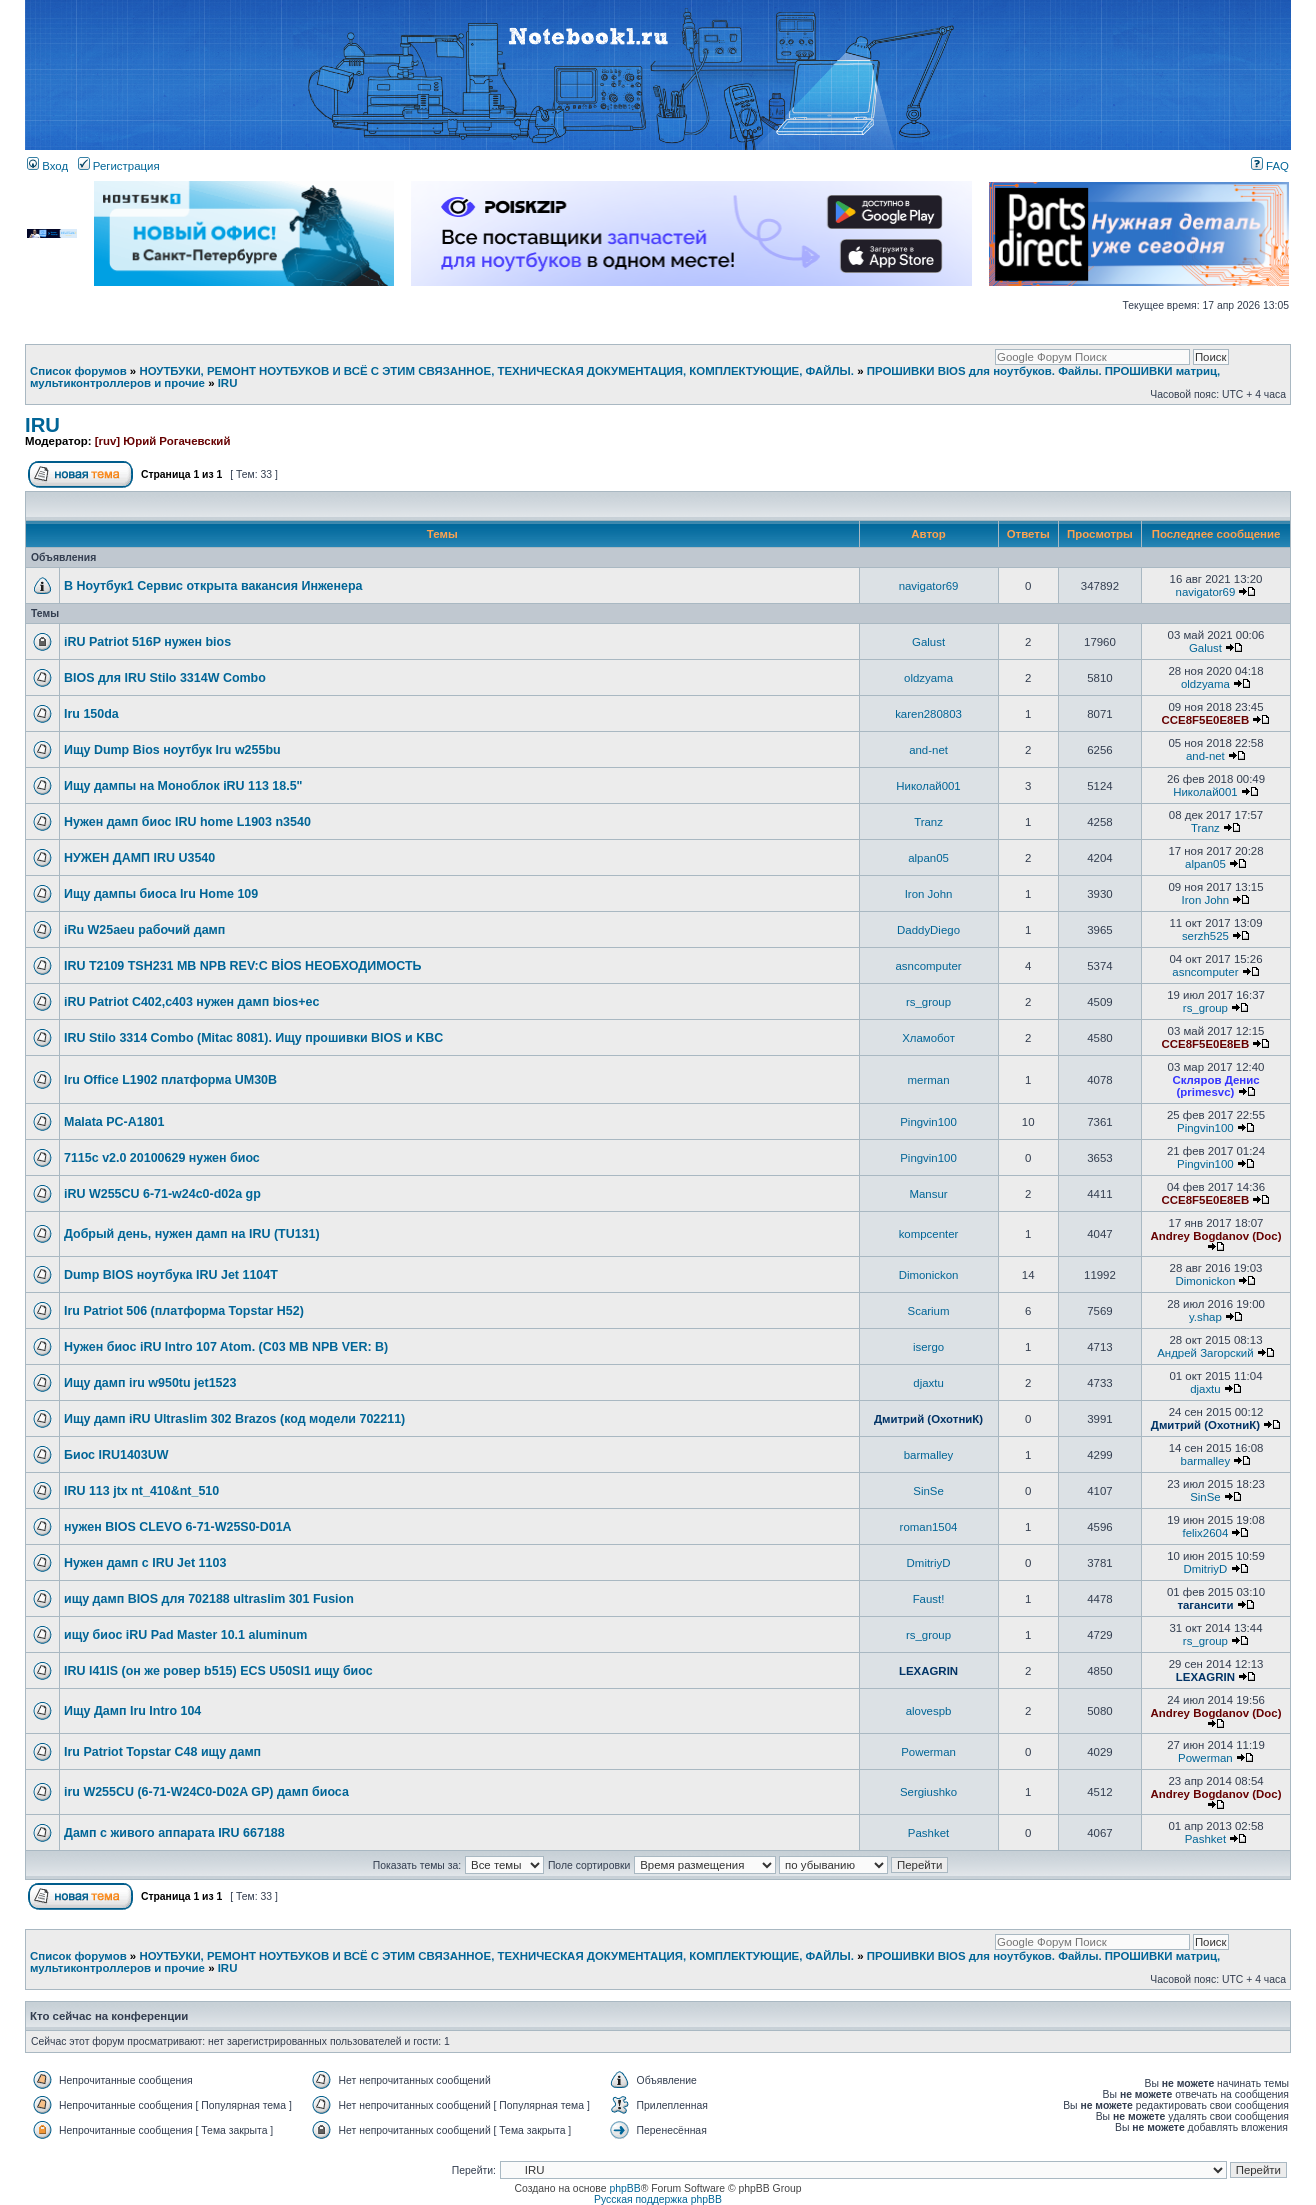 The height and width of the screenshot is (2205, 1316). Describe the element at coordinates (226, 1347) in the screenshot. I see `Нужен биос iRU Intro 107 Atom. (C03 MB NPB VER: B)` at that location.